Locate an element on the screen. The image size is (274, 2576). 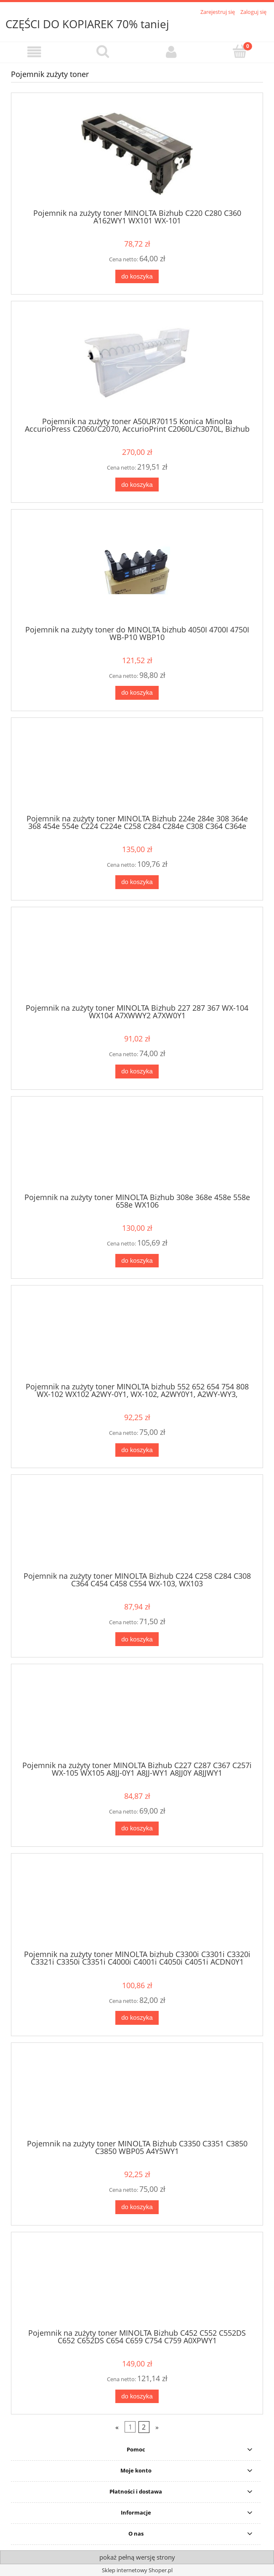
2 [Przejdź do strony 2] is located at coordinates (144, 2427).